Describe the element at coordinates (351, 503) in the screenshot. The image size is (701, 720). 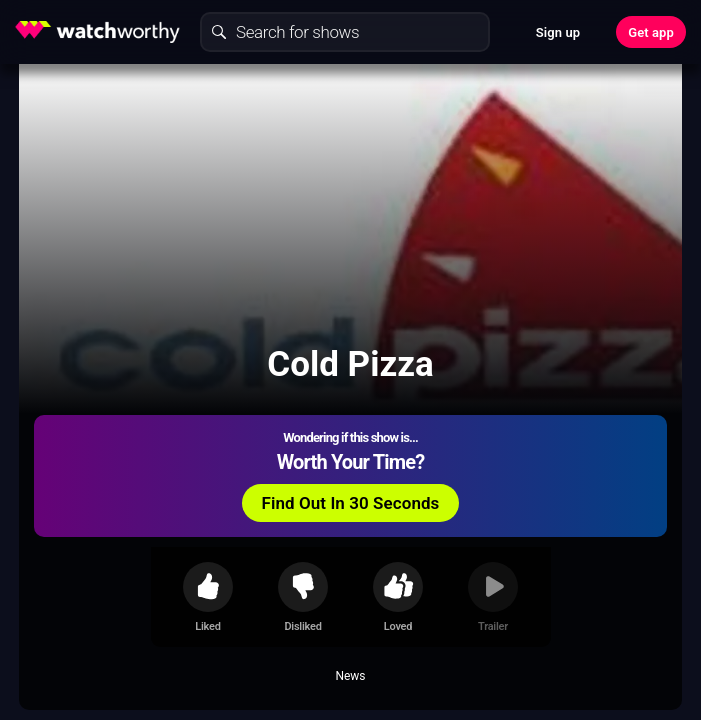
I see `Find Out In 30 Seconds` at that location.